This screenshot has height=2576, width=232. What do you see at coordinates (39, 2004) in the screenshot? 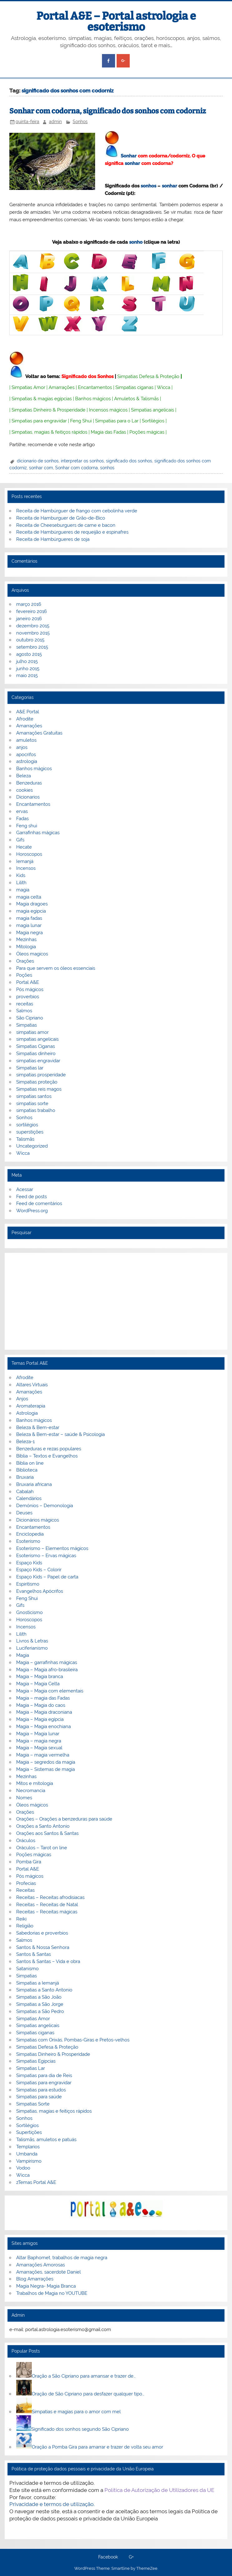
I see `Simpatias a São Jorge` at bounding box center [39, 2004].